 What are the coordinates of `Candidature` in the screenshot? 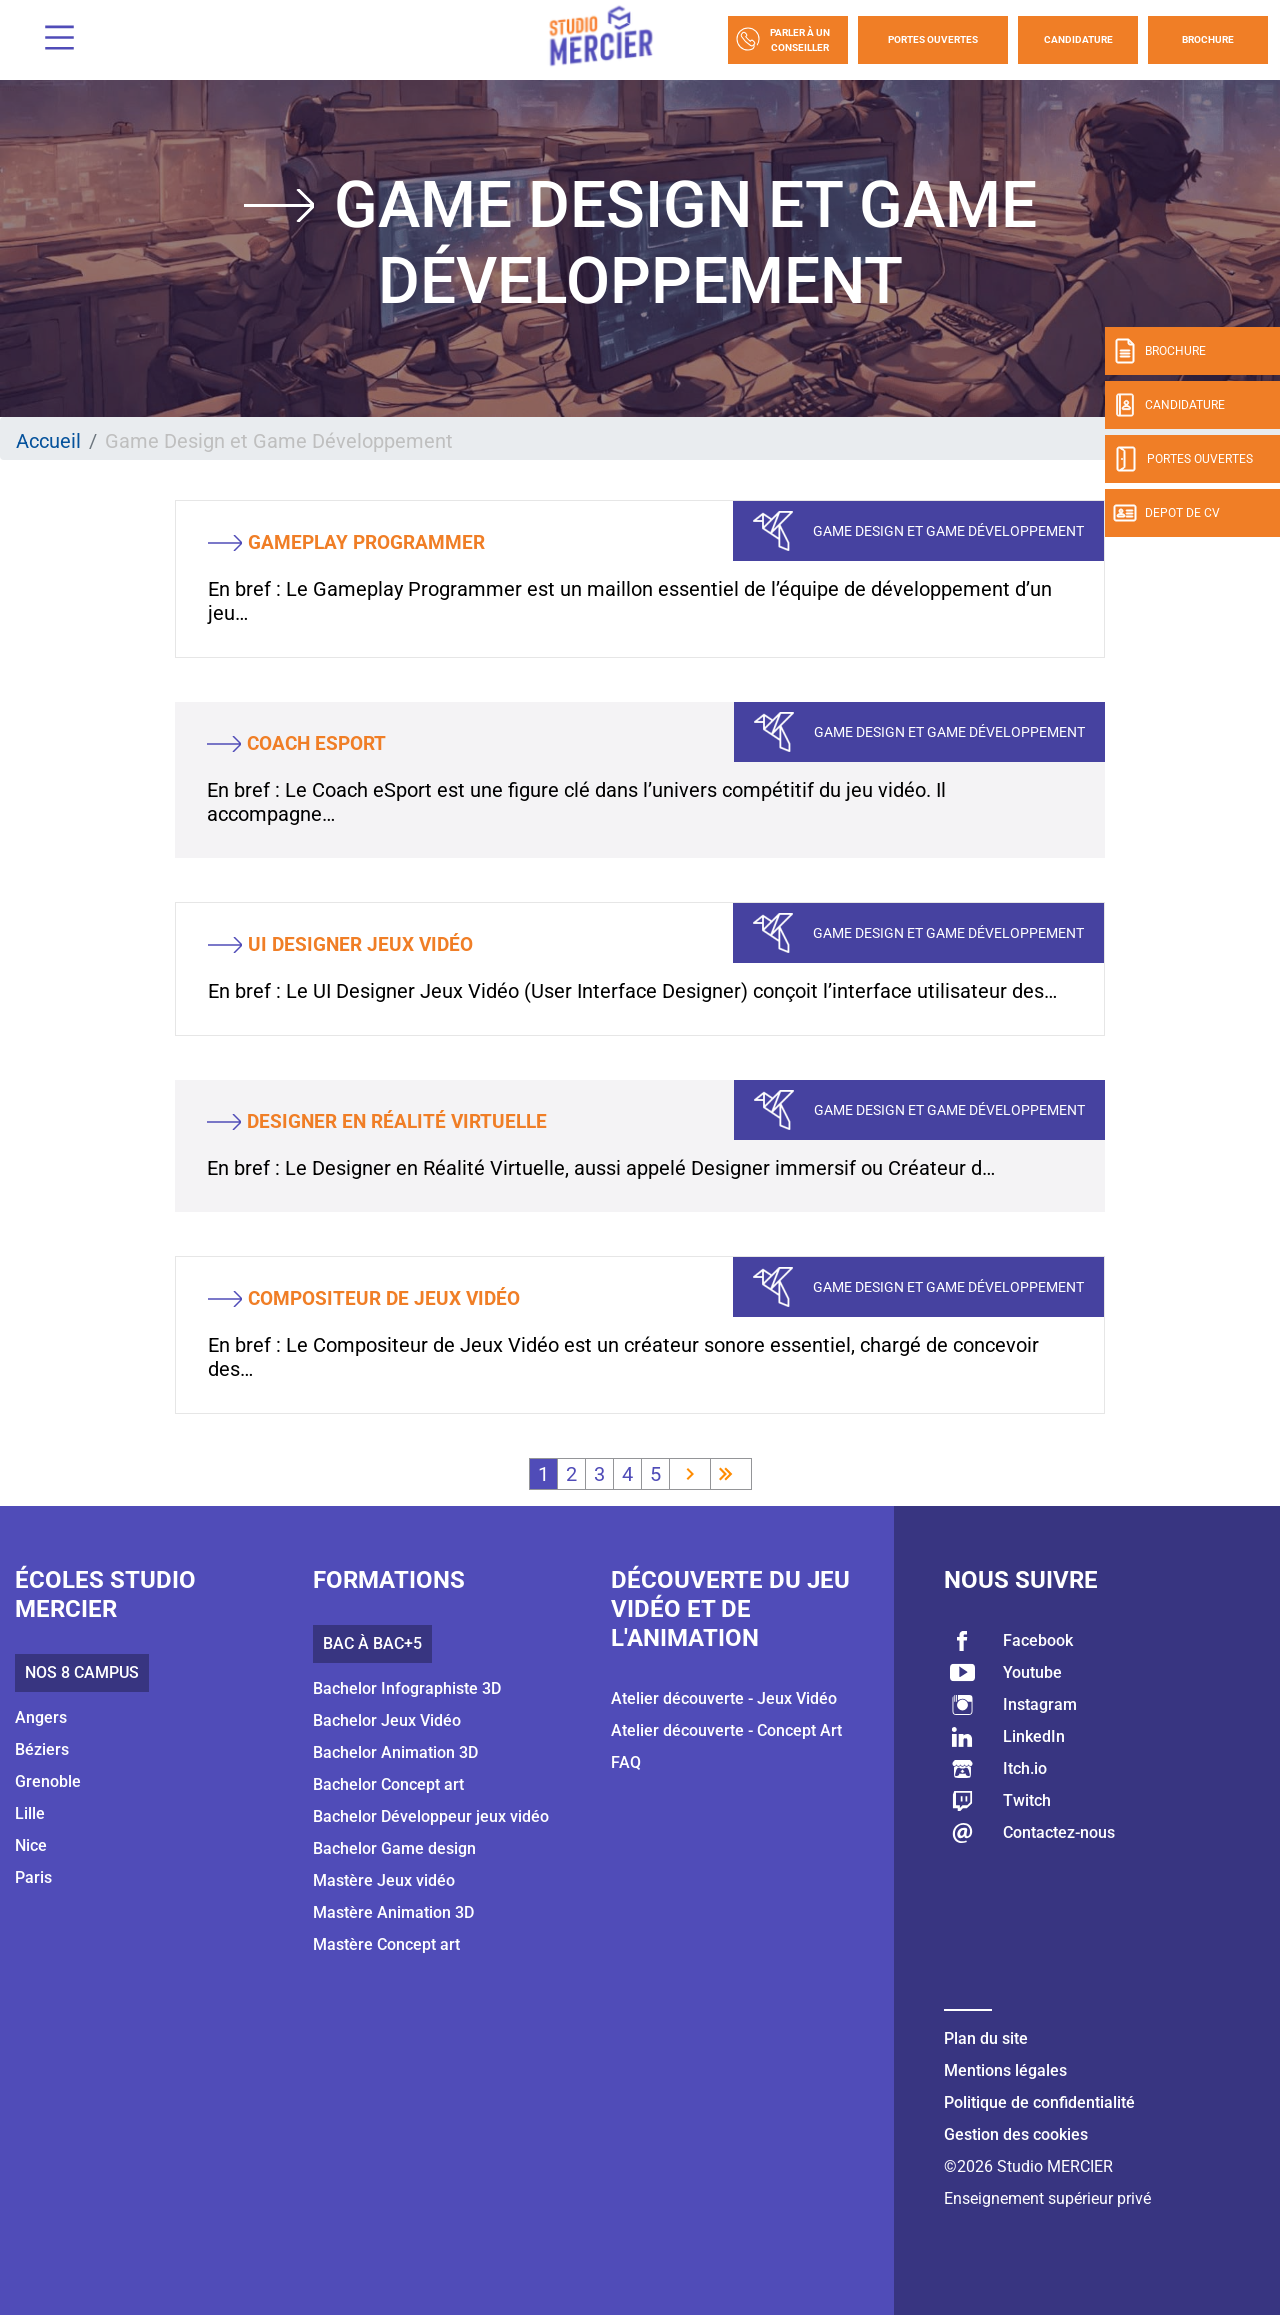 It's located at (1078, 39).